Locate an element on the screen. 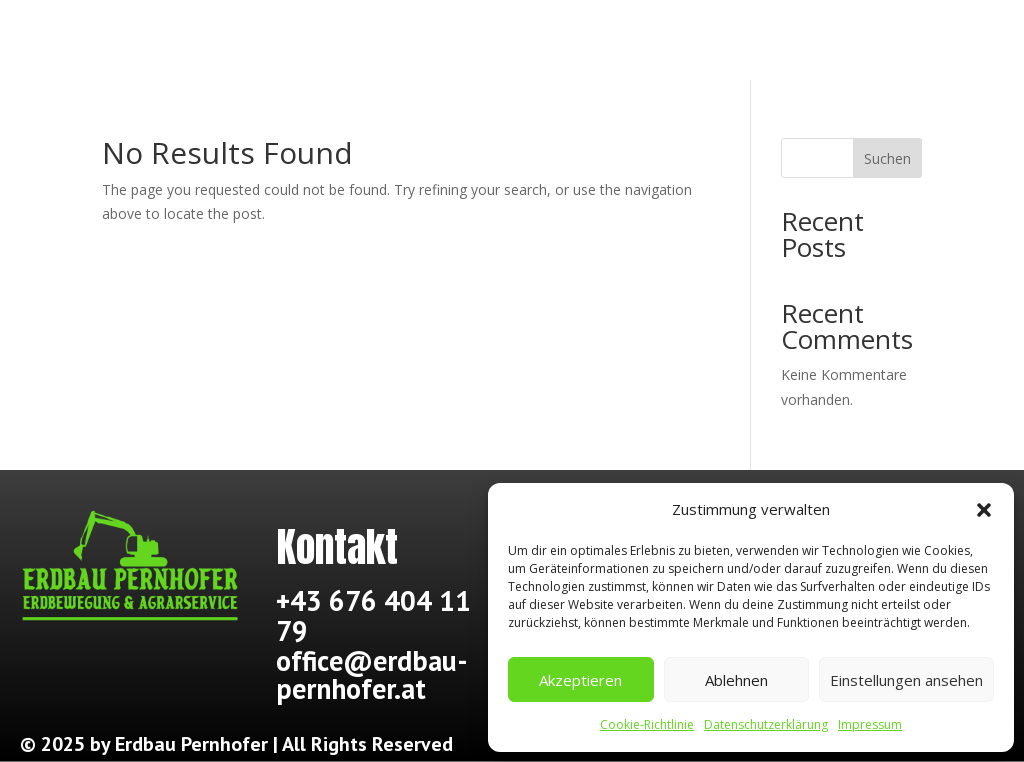 This screenshot has width=1024, height=762. Suchen is located at coordinates (887, 158).